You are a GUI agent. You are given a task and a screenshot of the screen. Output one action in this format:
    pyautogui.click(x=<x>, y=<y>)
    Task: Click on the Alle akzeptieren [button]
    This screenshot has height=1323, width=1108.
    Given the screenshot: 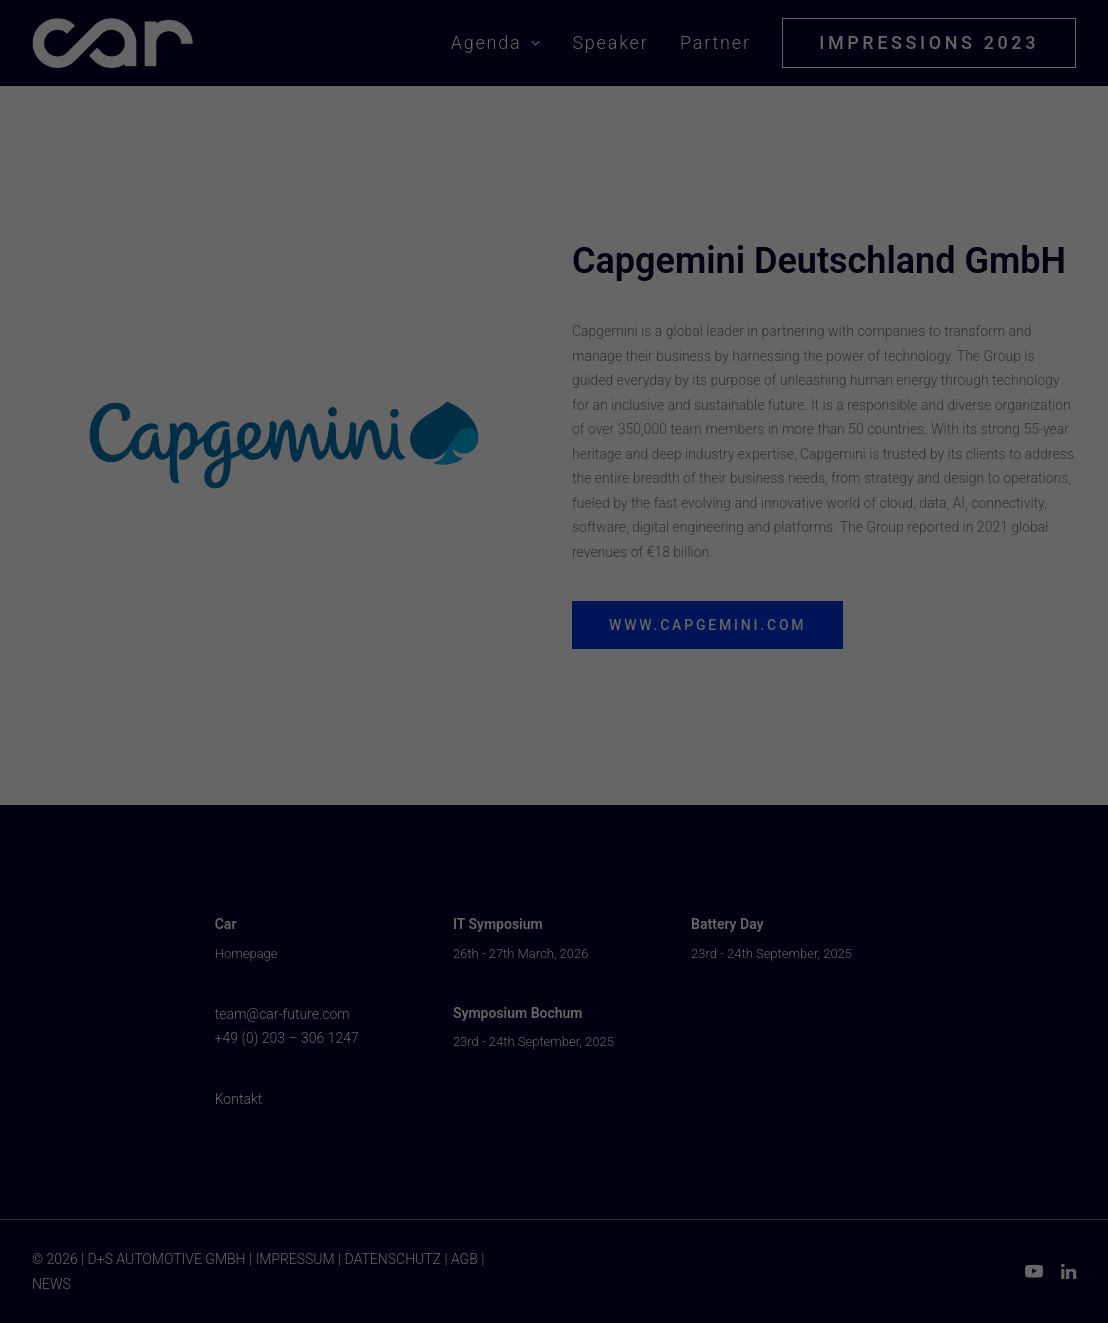 What is the action you would take?
    pyautogui.click(x=554, y=727)
    